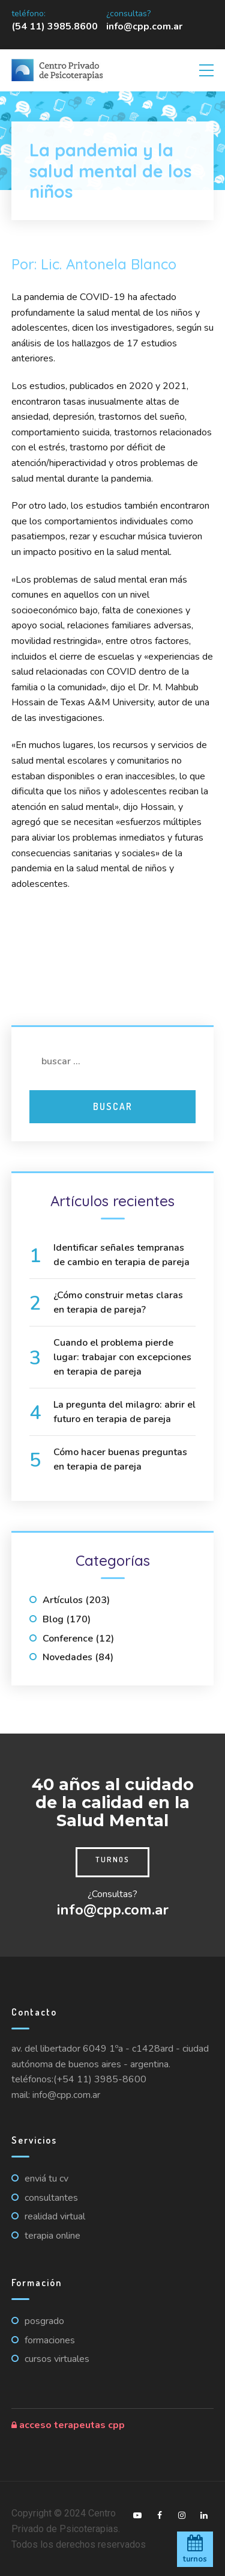 The width and height of the screenshot is (225, 2576). I want to click on Realidad virtual, so click(55, 2216).